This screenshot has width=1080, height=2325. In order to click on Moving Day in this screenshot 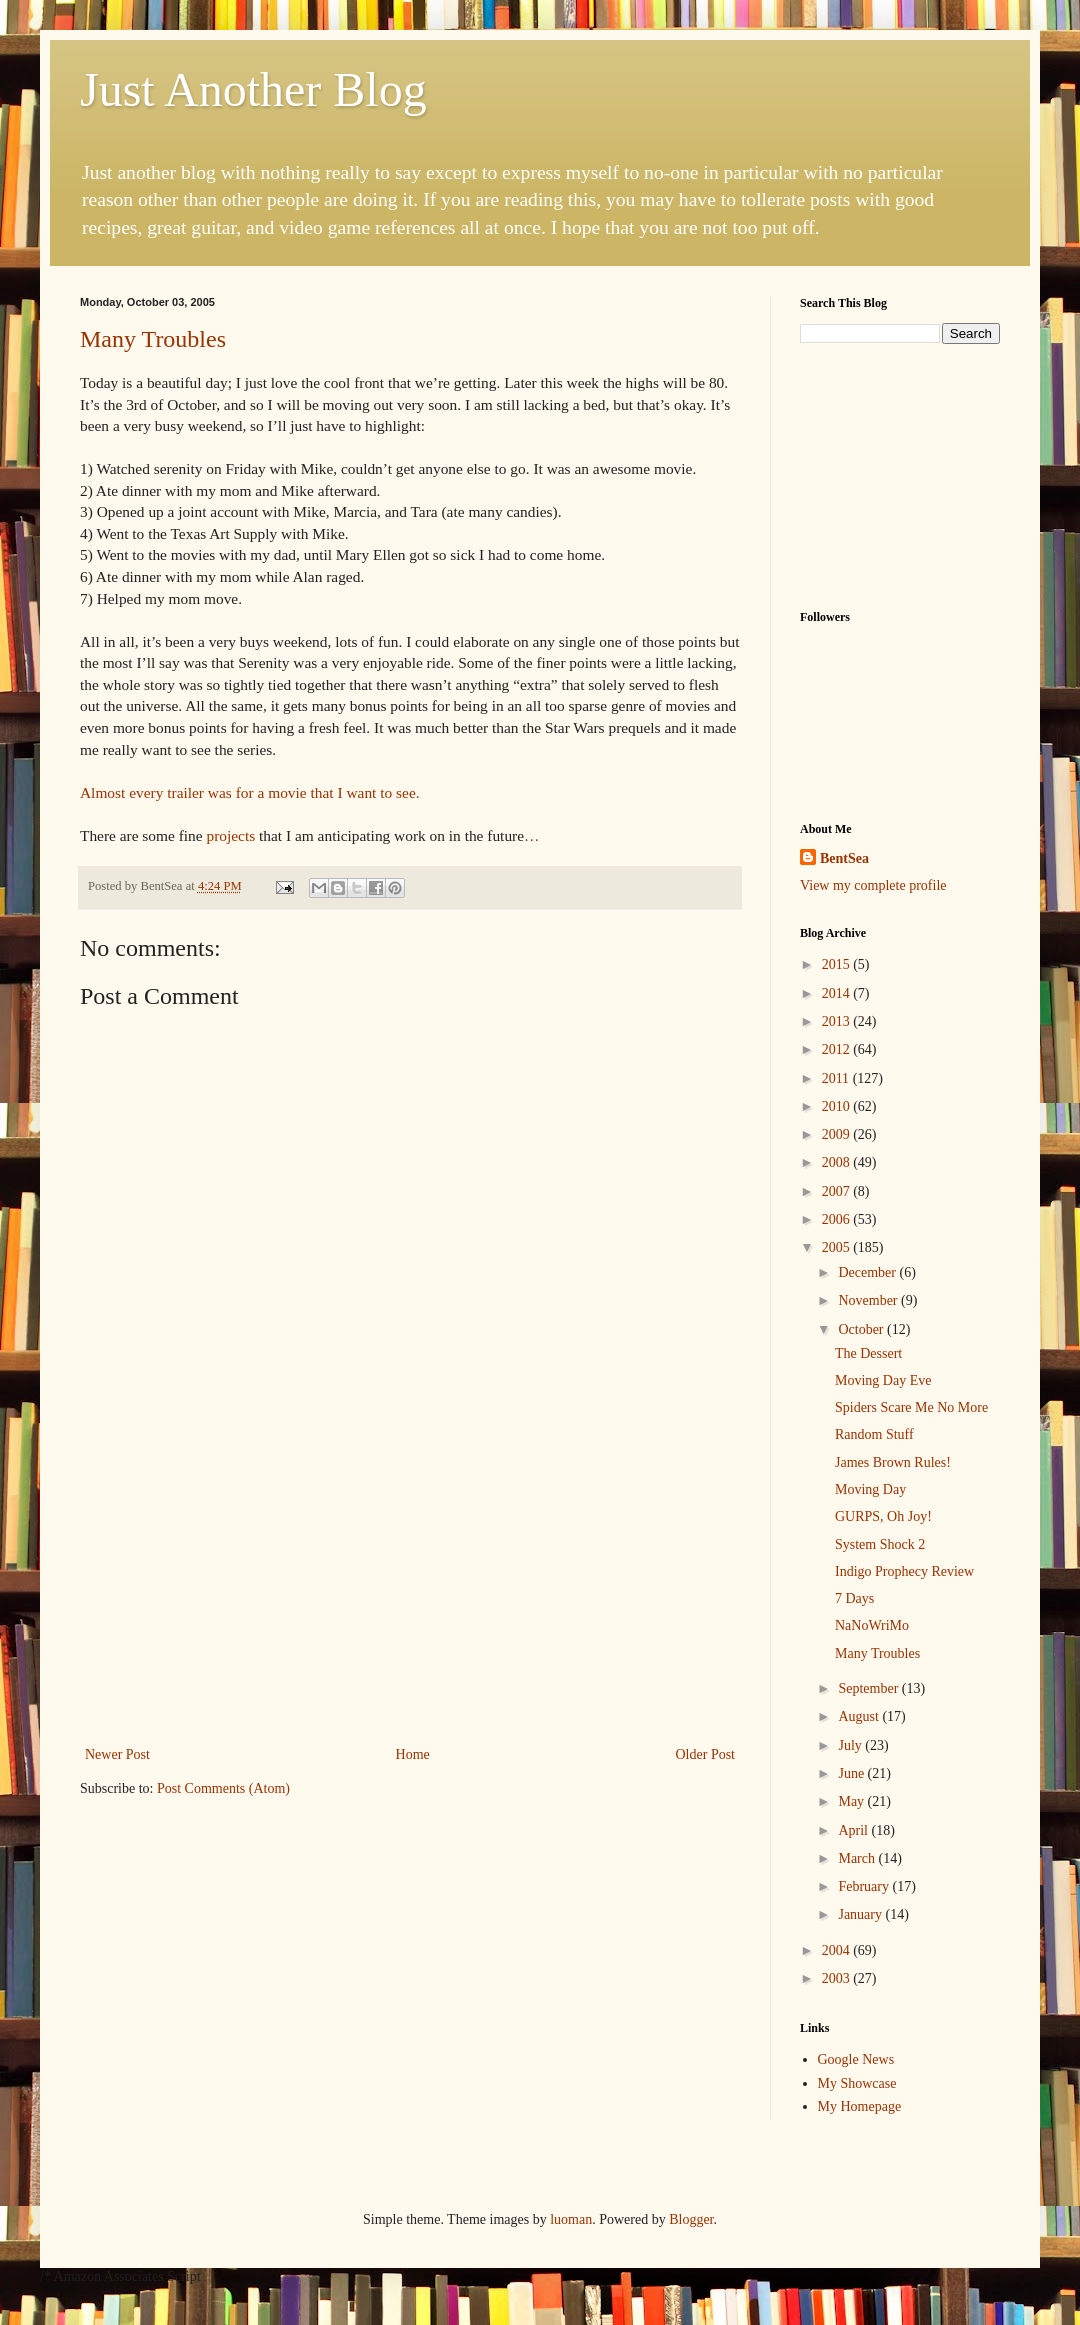, I will do `click(870, 1489)`.